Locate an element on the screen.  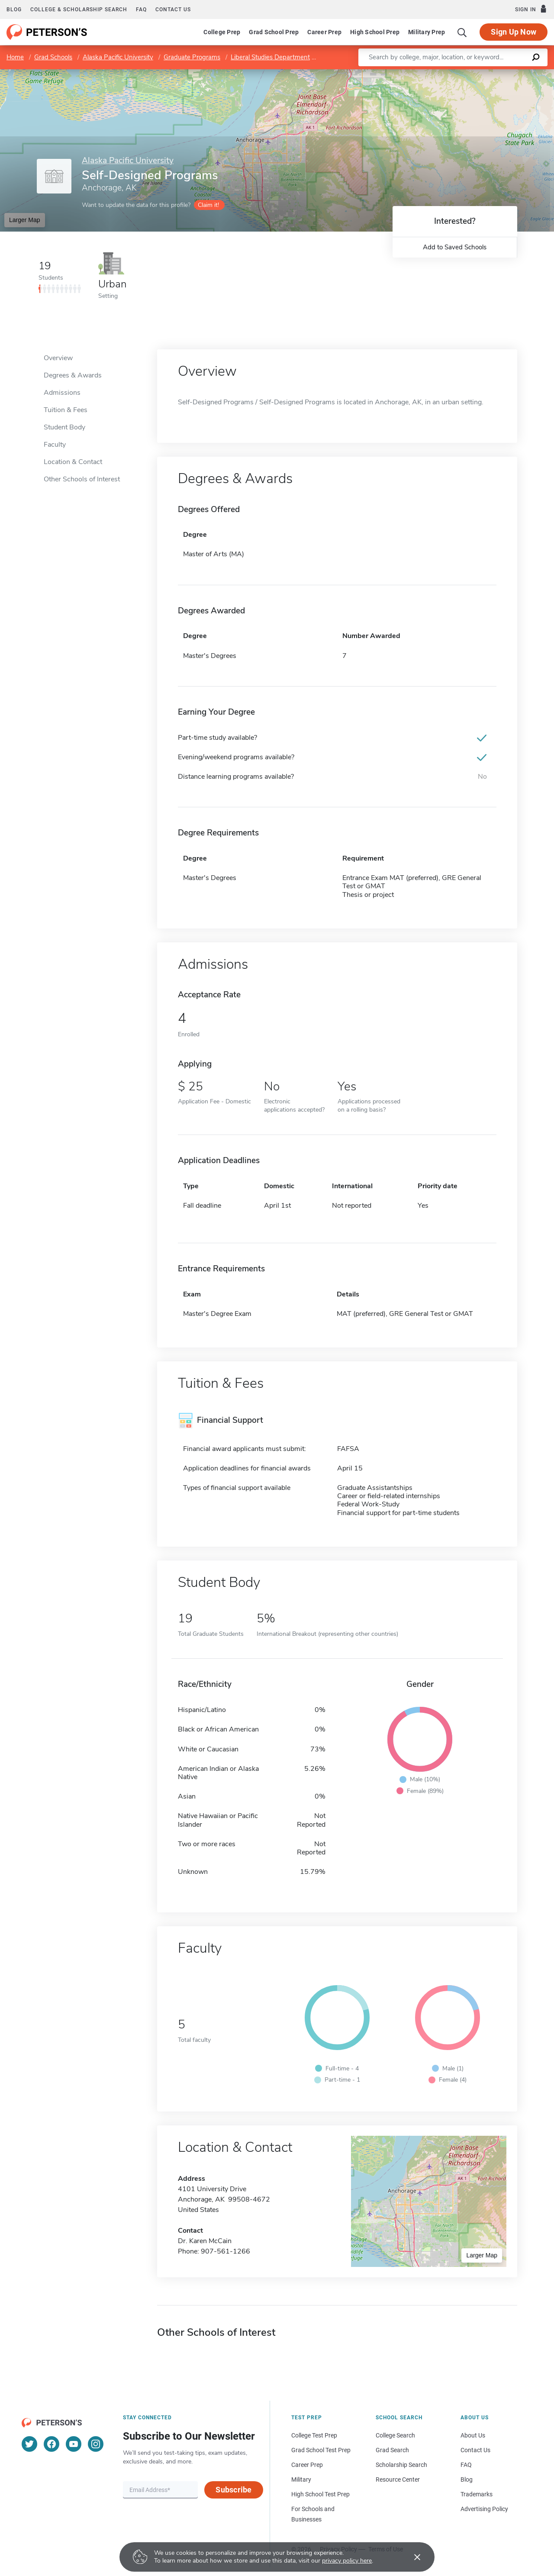
[Instagram] is located at coordinates (95, 2444).